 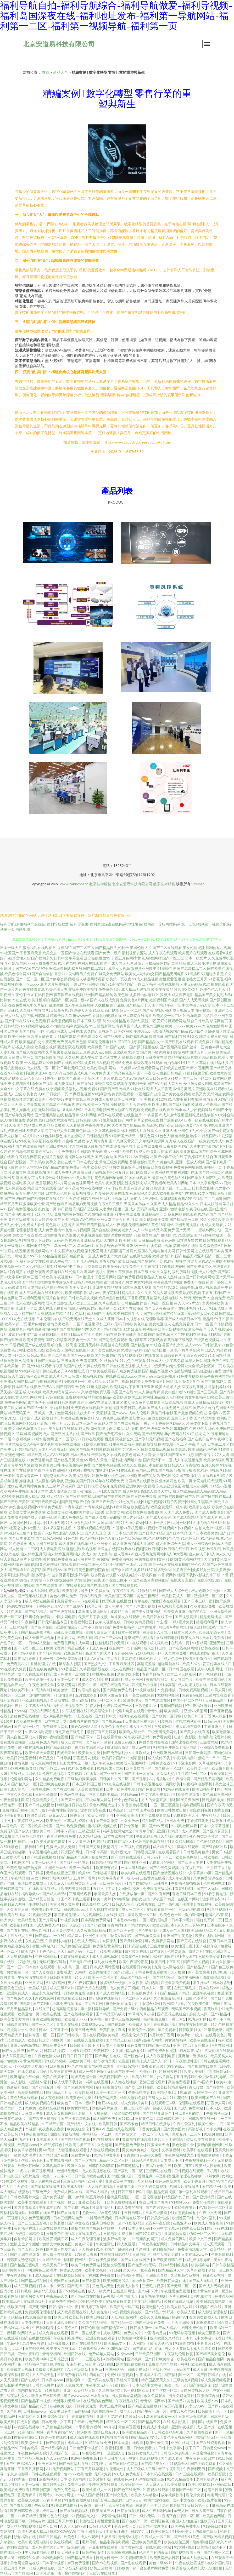 What do you see at coordinates (39, 1491) in the screenshot?
I see `五月天堂网` at bounding box center [39, 1491].